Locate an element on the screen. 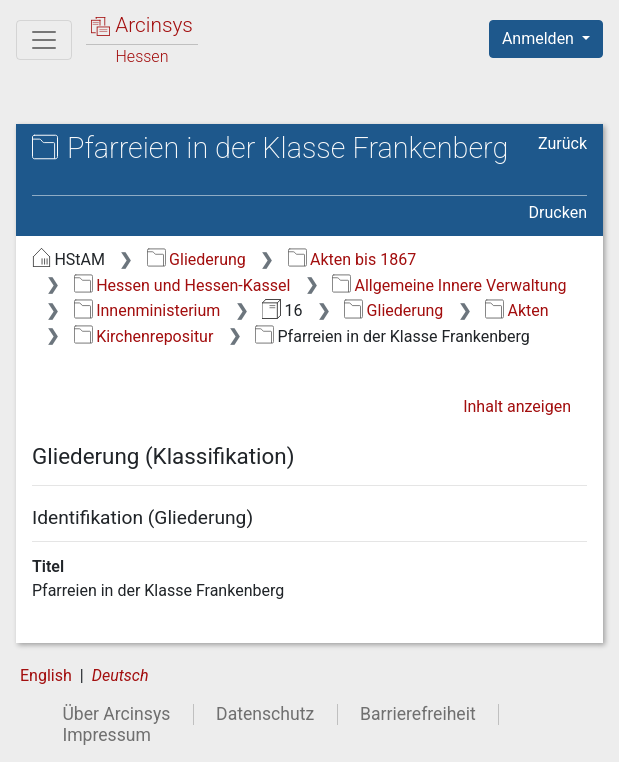 The width and height of the screenshot is (619, 762). Akten is located at coordinates (516, 310).